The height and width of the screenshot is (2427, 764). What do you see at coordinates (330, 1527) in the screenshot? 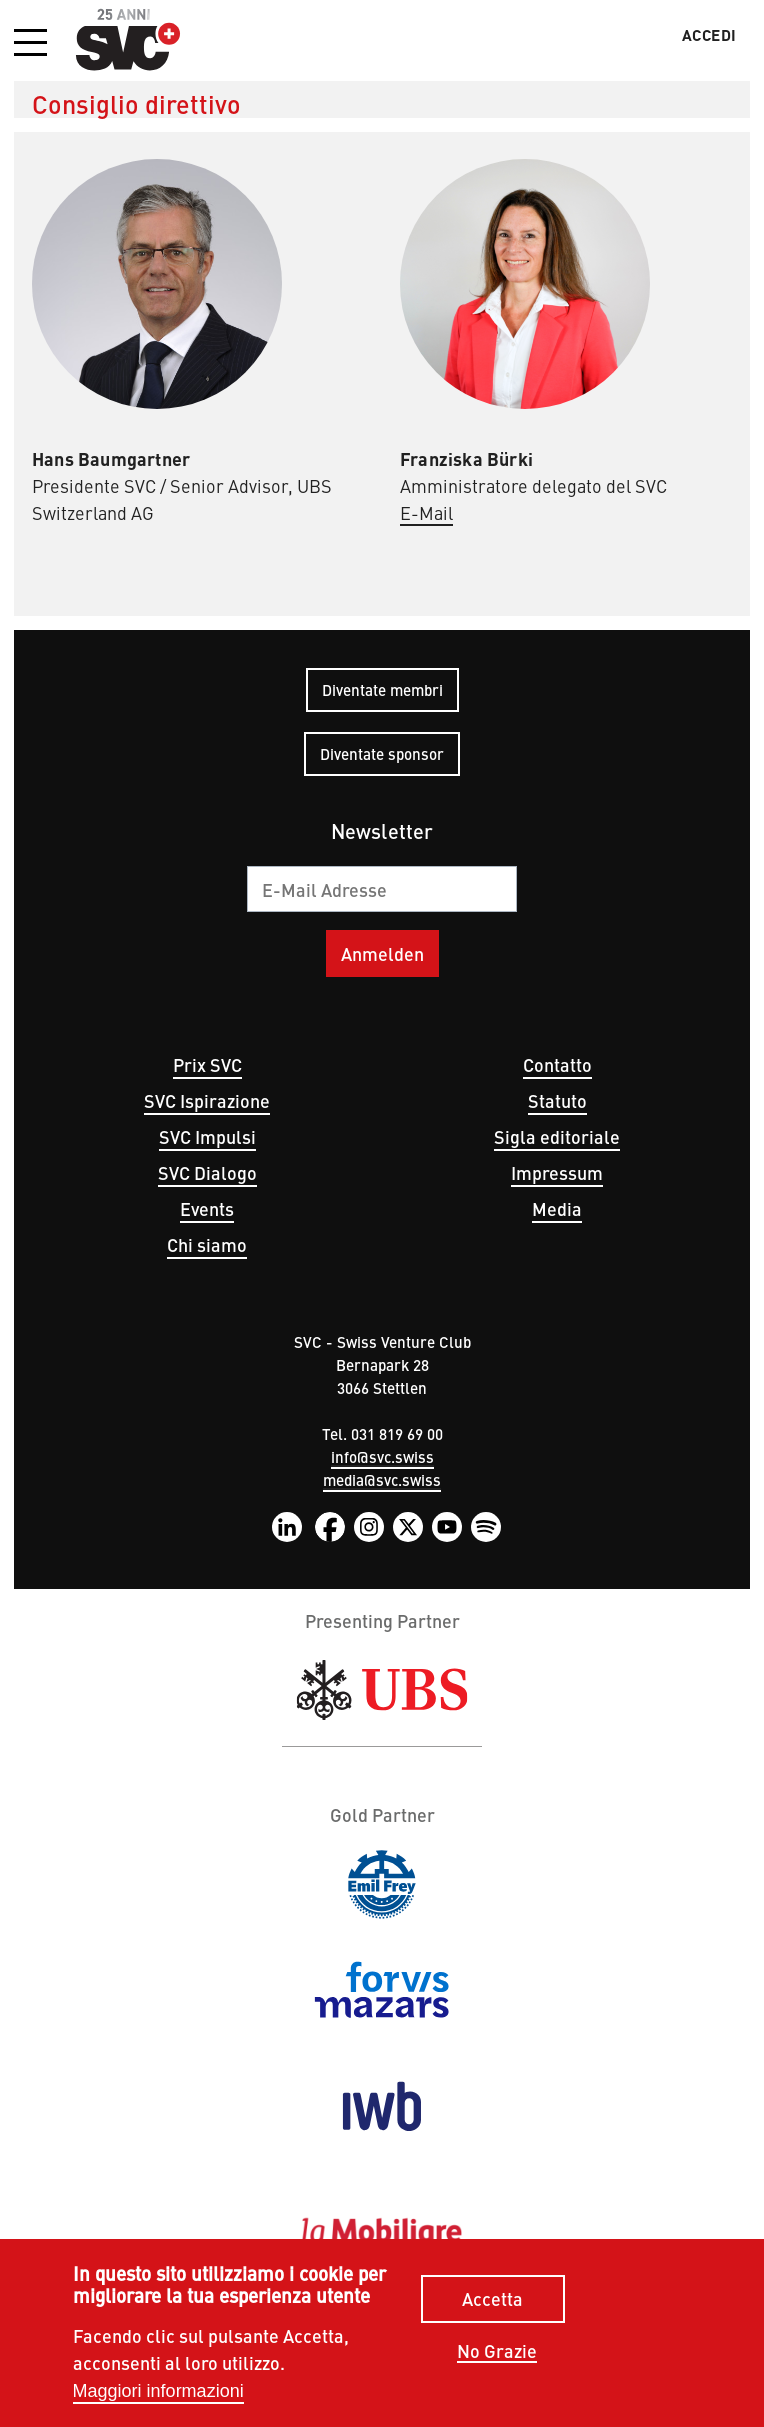
I see `Facebook` at bounding box center [330, 1527].